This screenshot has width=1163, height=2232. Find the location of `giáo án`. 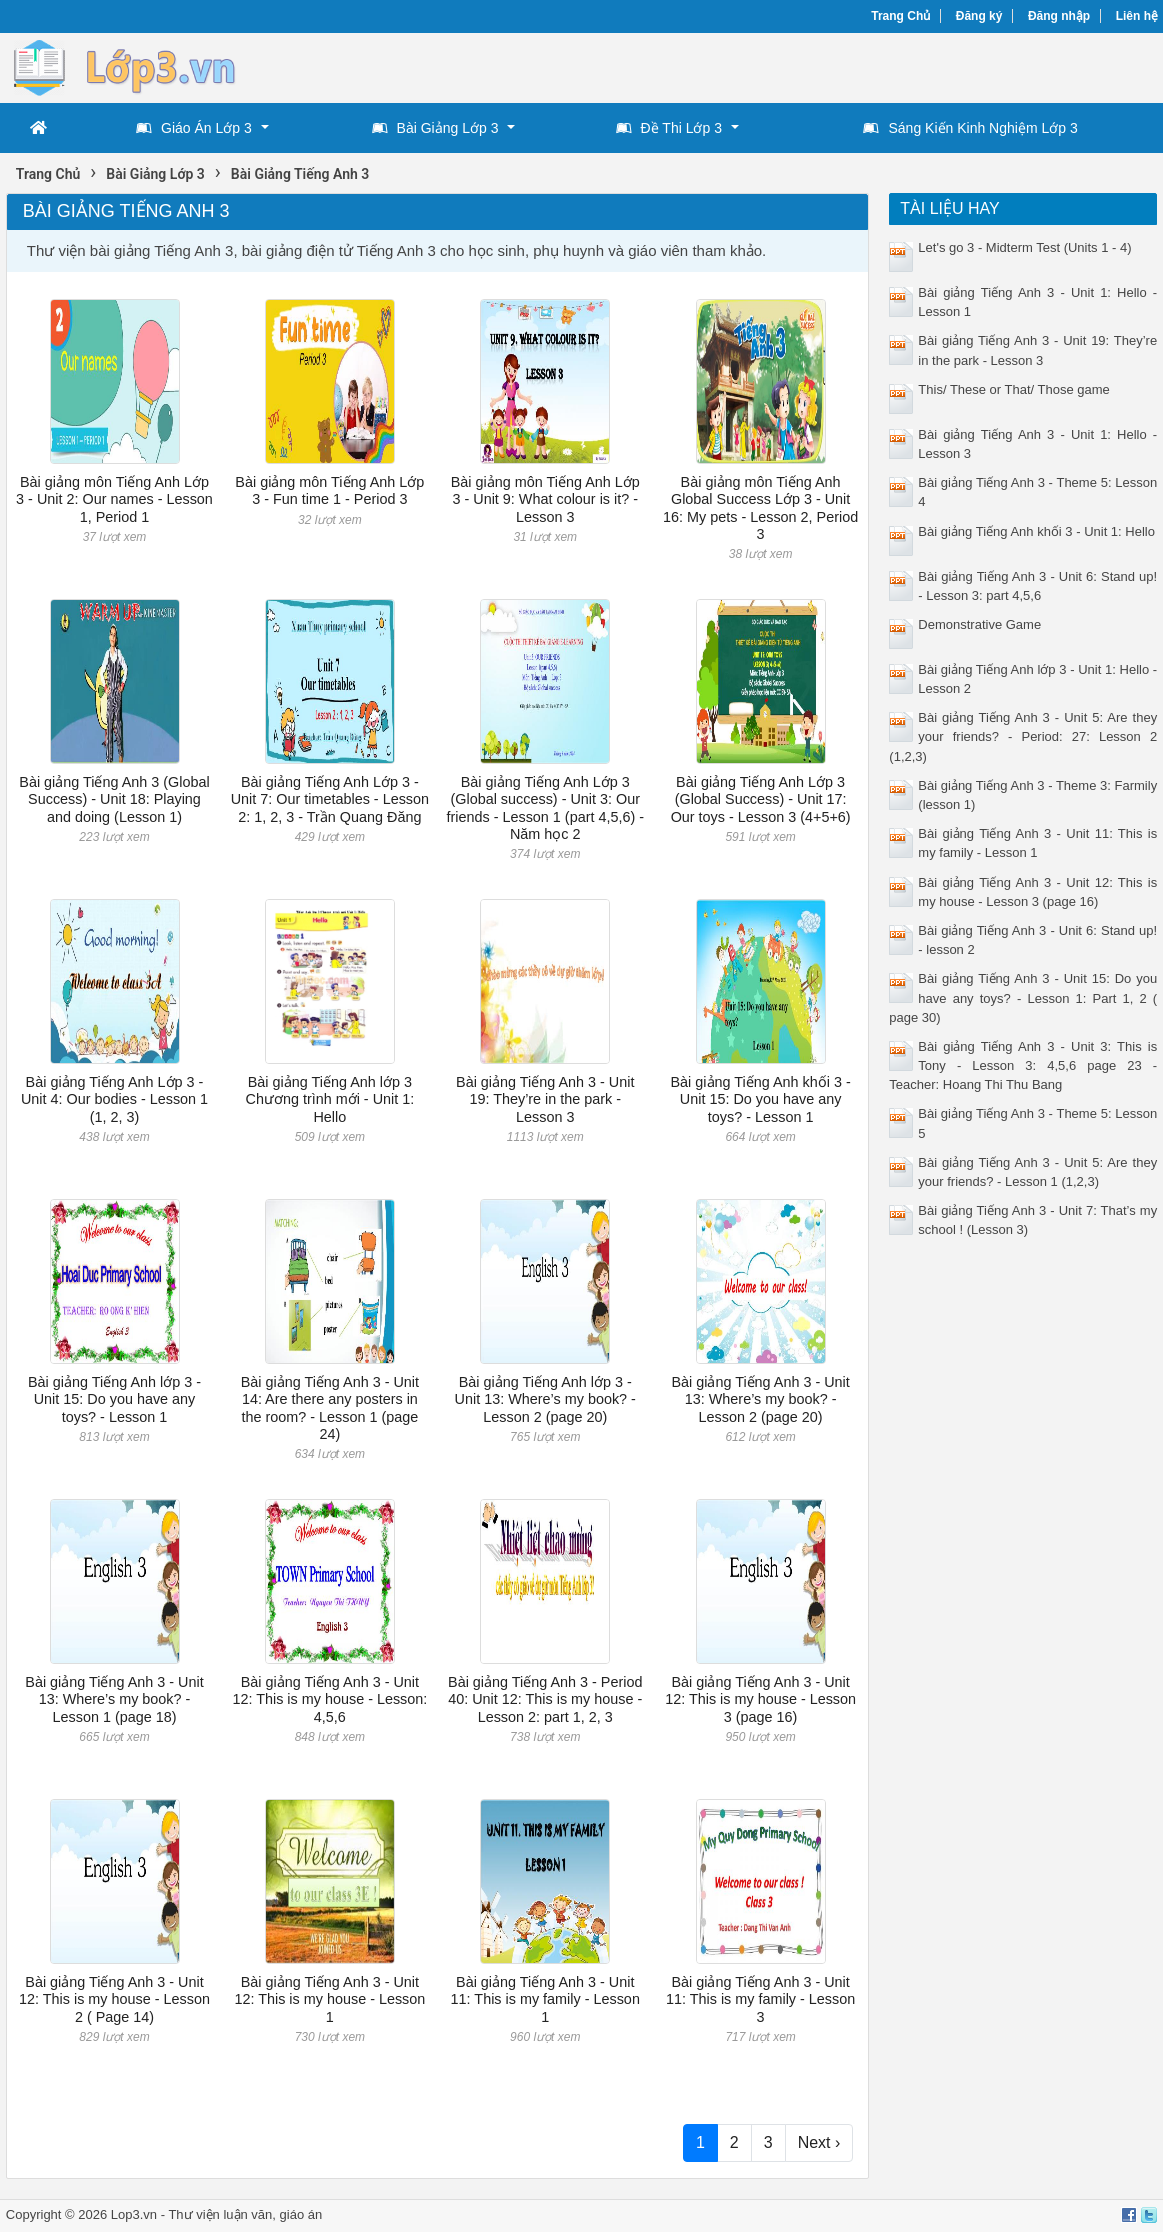

giáo án is located at coordinates (301, 2214).